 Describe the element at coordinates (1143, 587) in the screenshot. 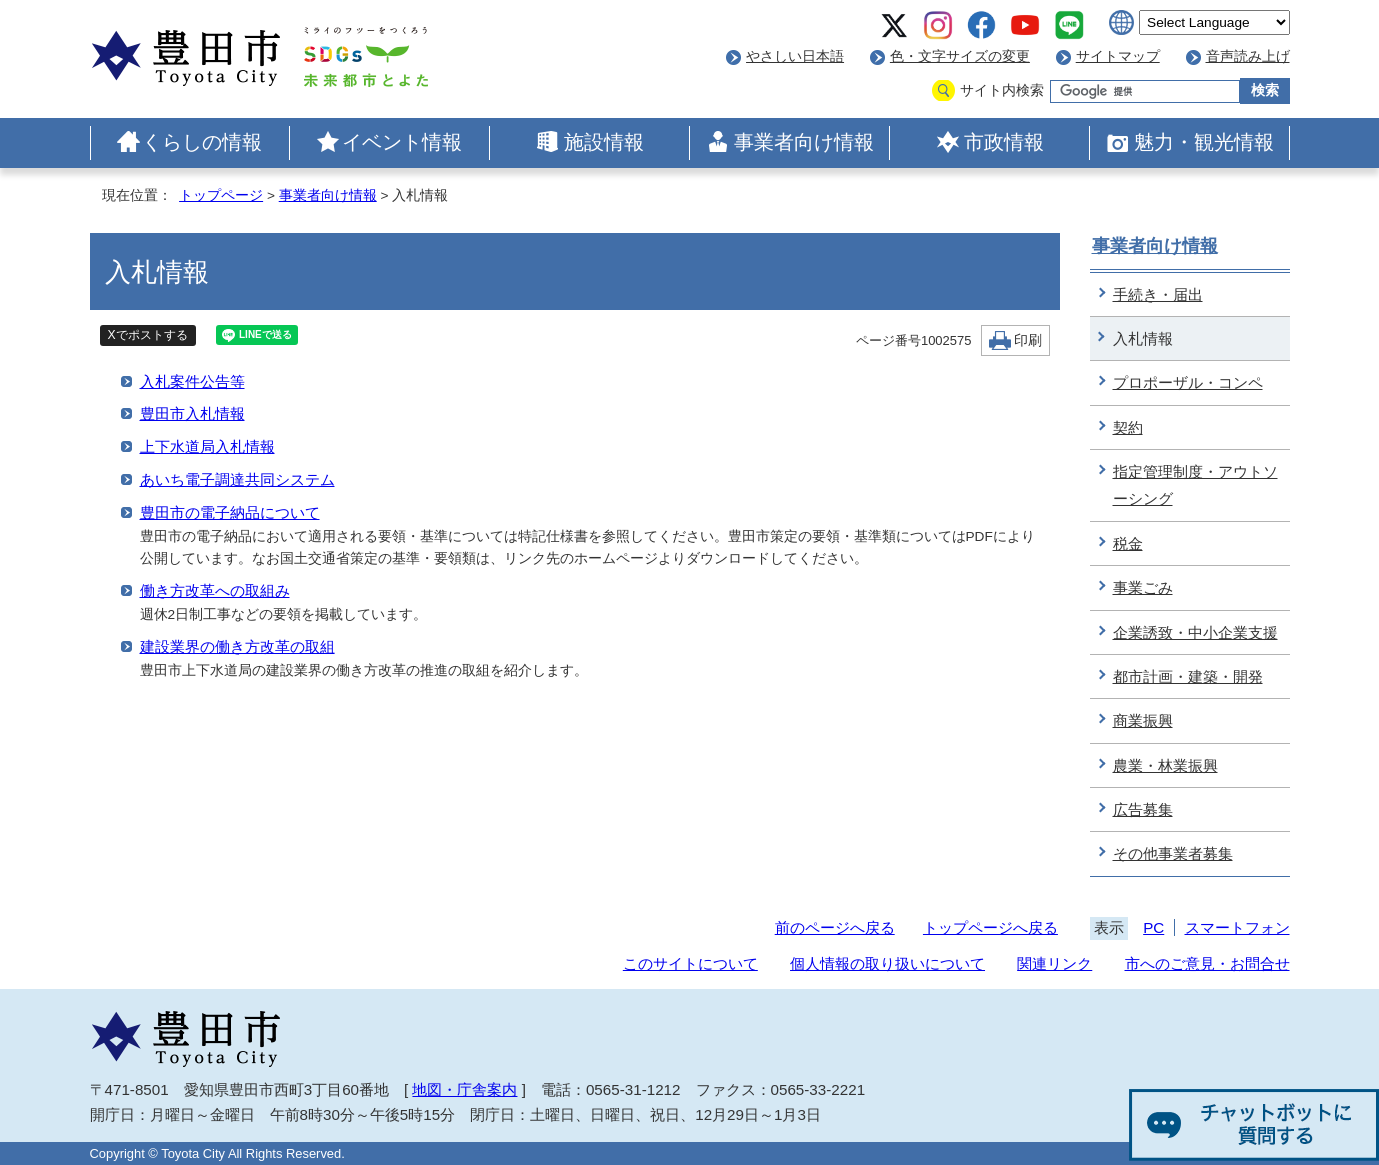

I see `事業ごみ` at that location.